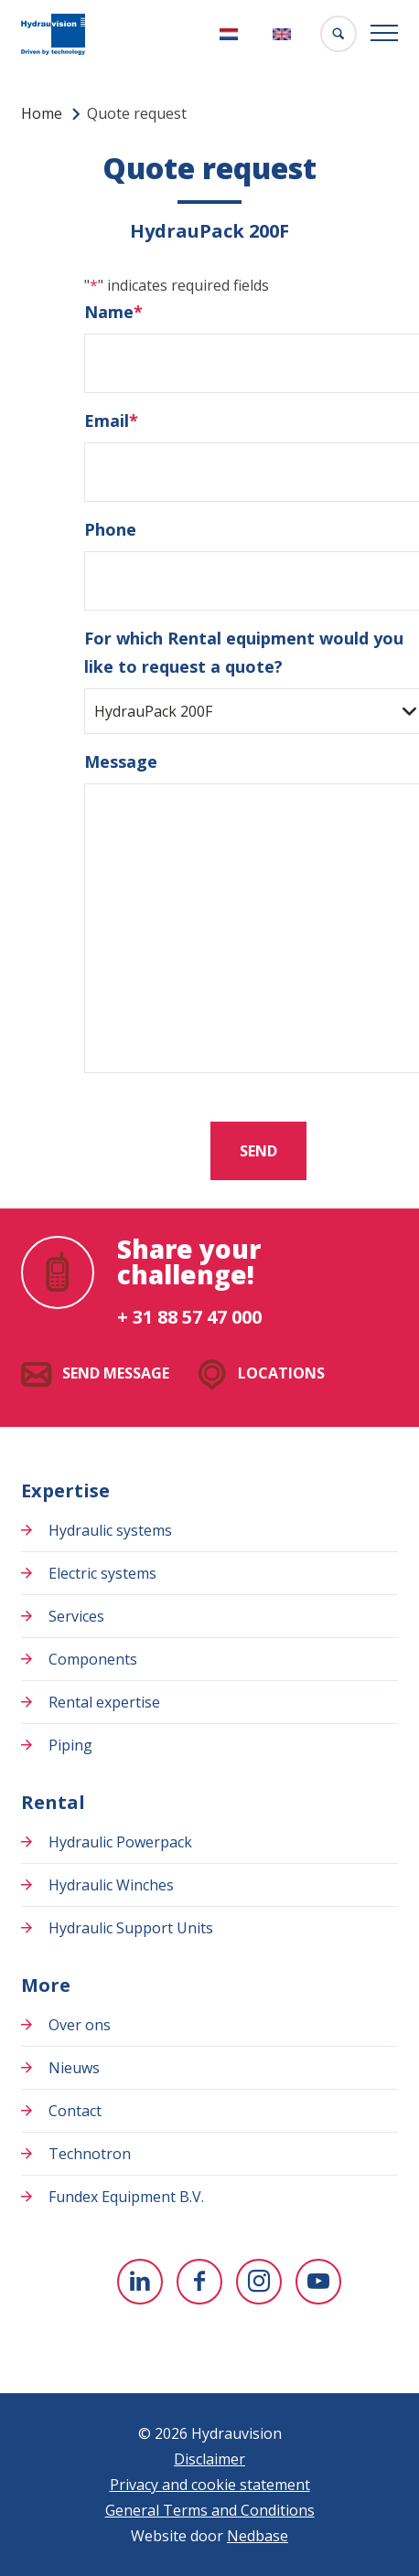 Image resolution: width=419 pixels, height=2576 pixels. I want to click on + 31 88 57 47 000, so click(189, 1316).